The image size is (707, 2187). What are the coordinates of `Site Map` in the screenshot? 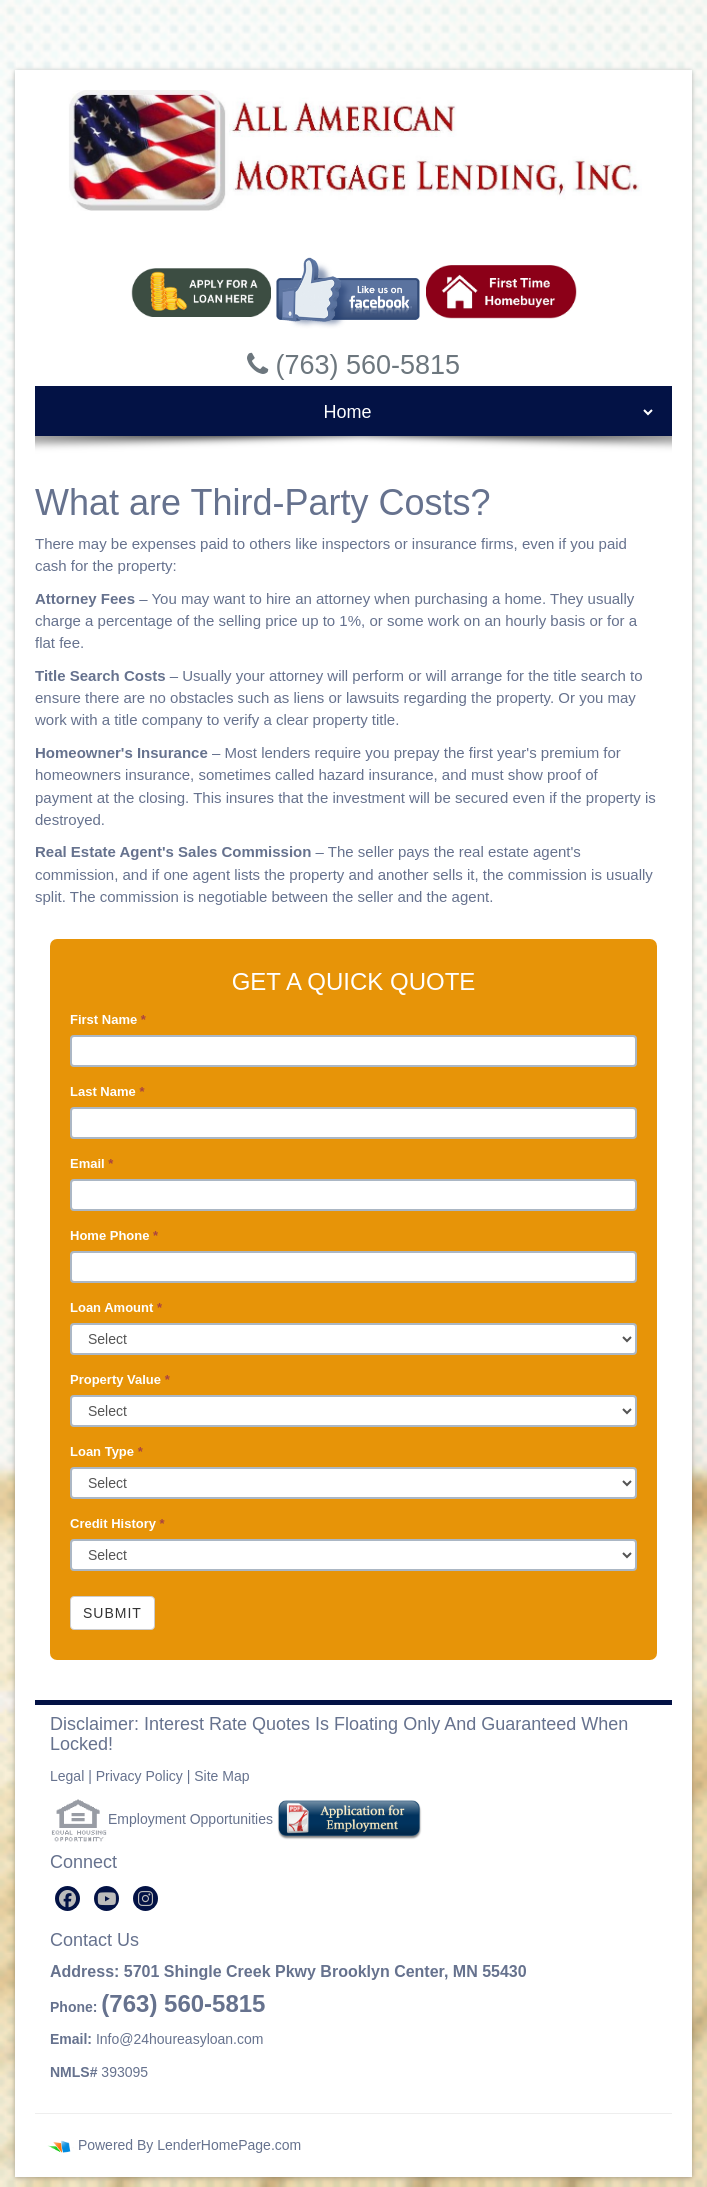 It's located at (221, 1776).